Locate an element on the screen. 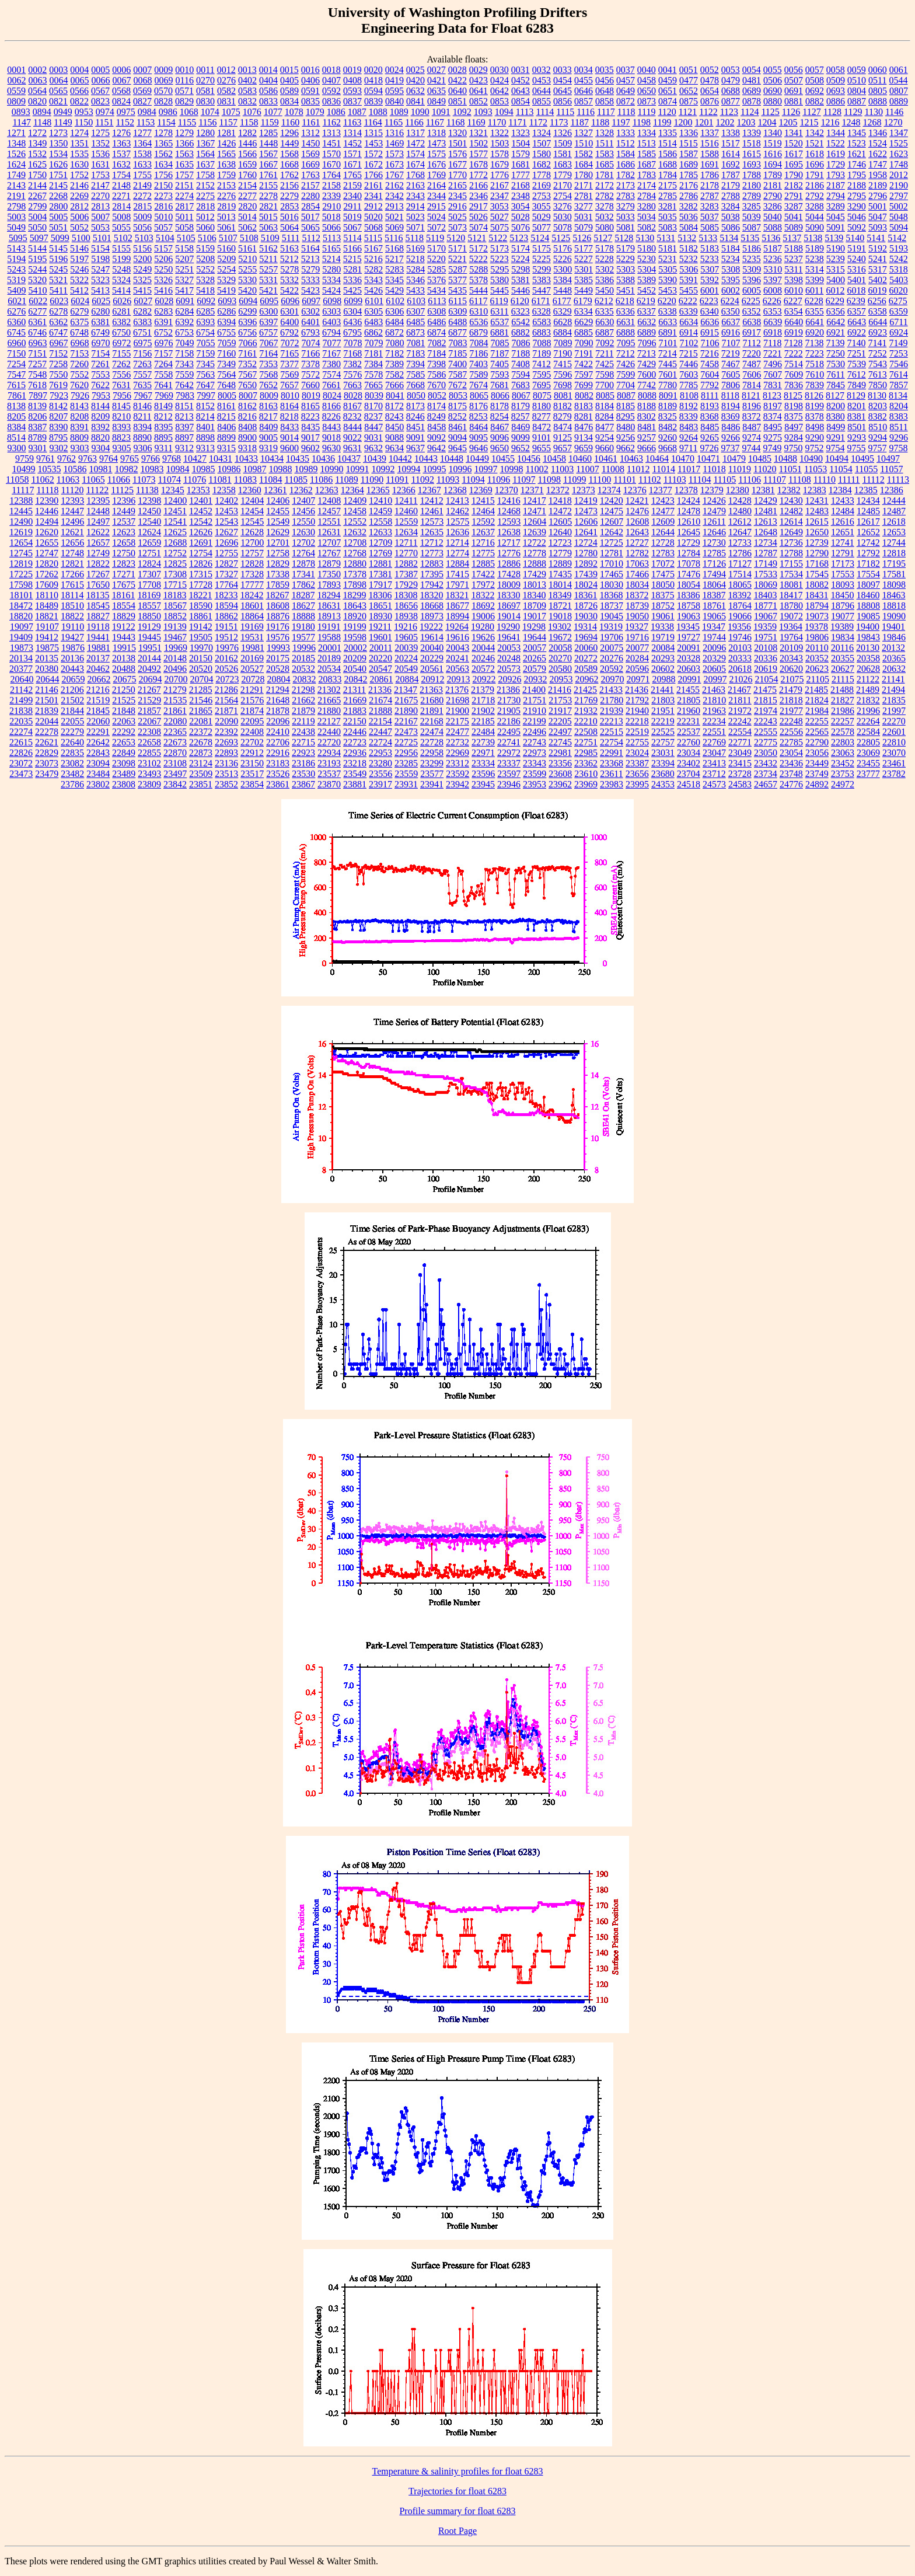 The image size is (915, 2576). 9600 is located at coordinates (289, 448).